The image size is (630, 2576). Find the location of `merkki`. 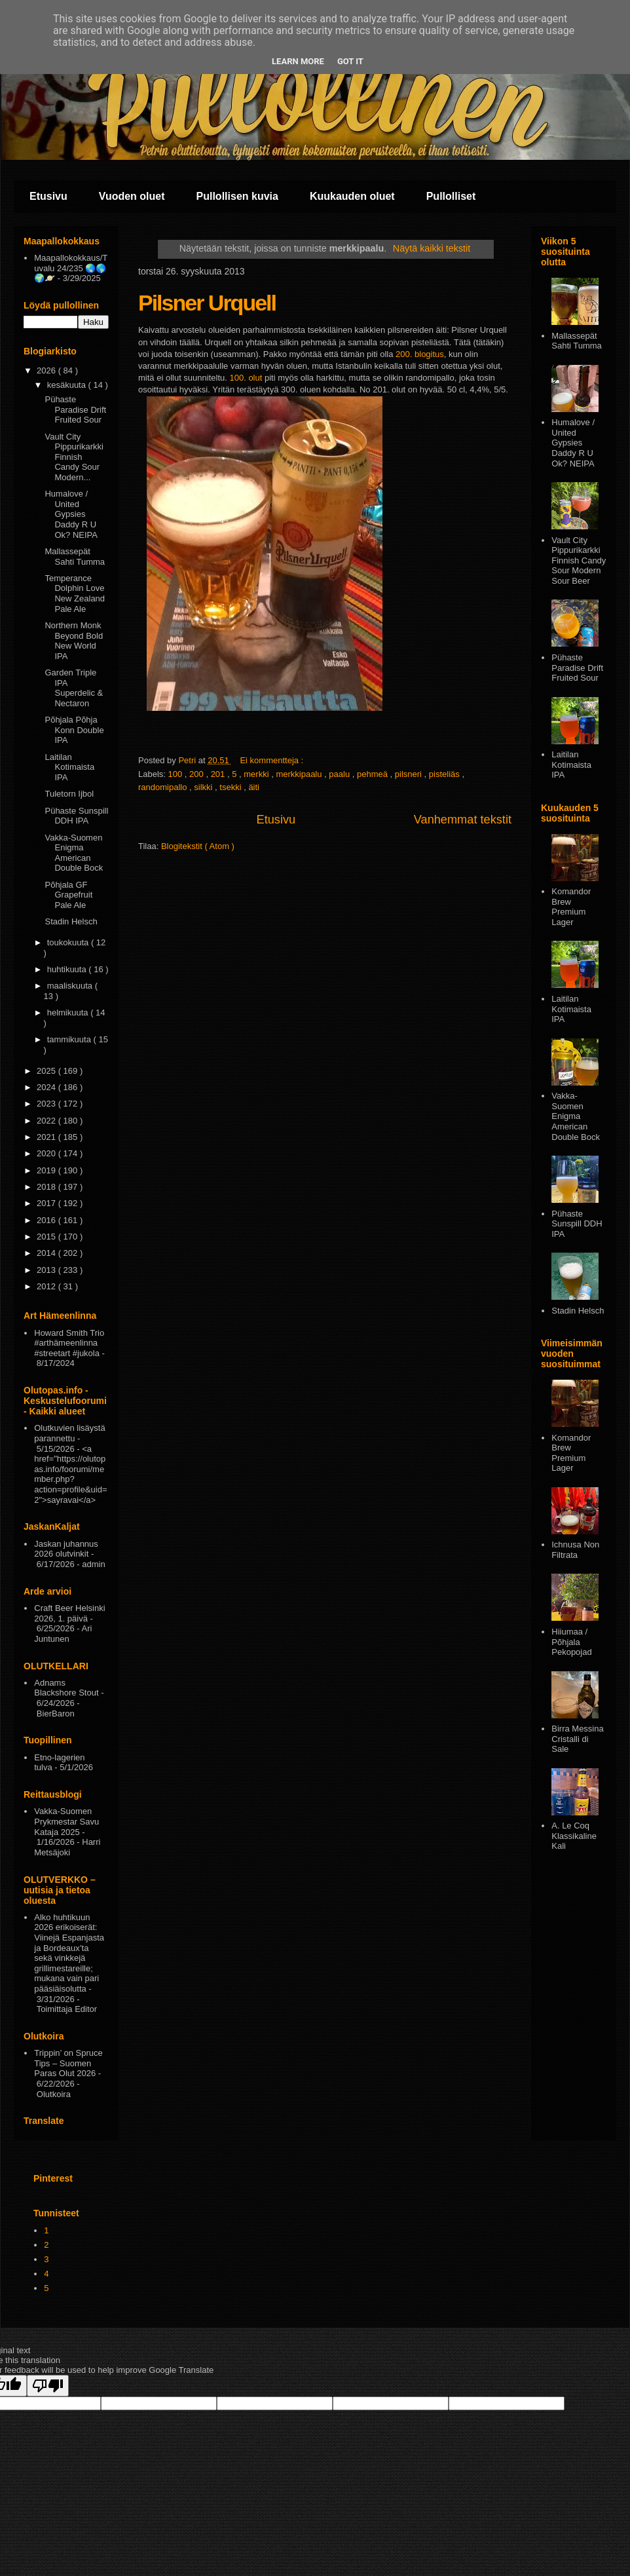

merkki is located at coordinates (257, 774).